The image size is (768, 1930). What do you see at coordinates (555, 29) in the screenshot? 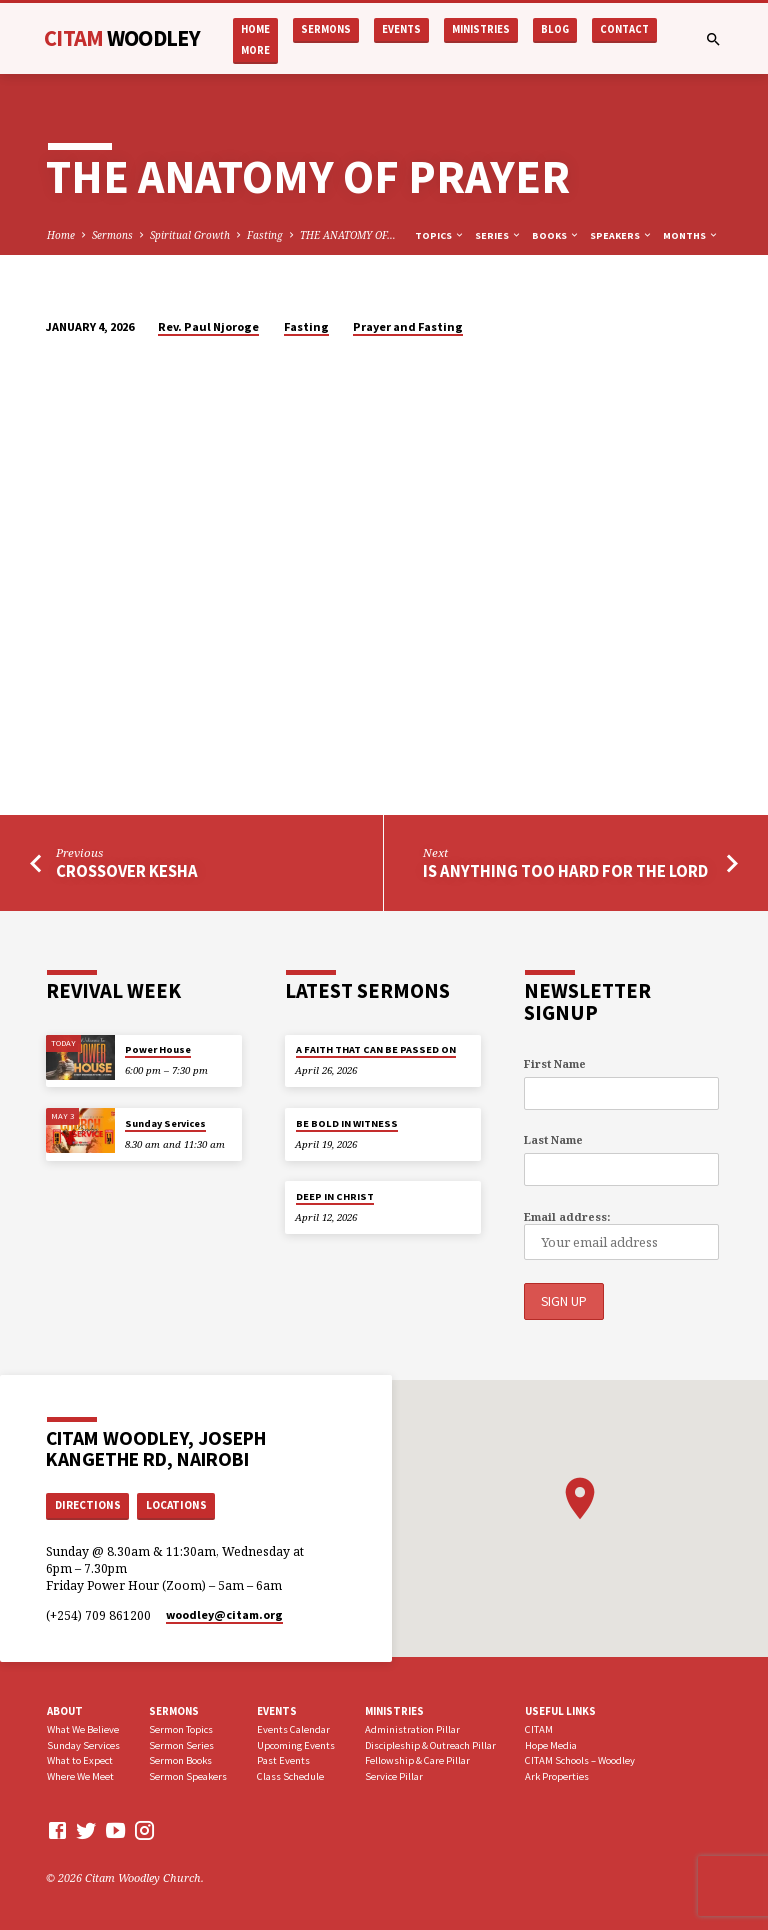
I see `Blog` at bounding box center [555, 29].